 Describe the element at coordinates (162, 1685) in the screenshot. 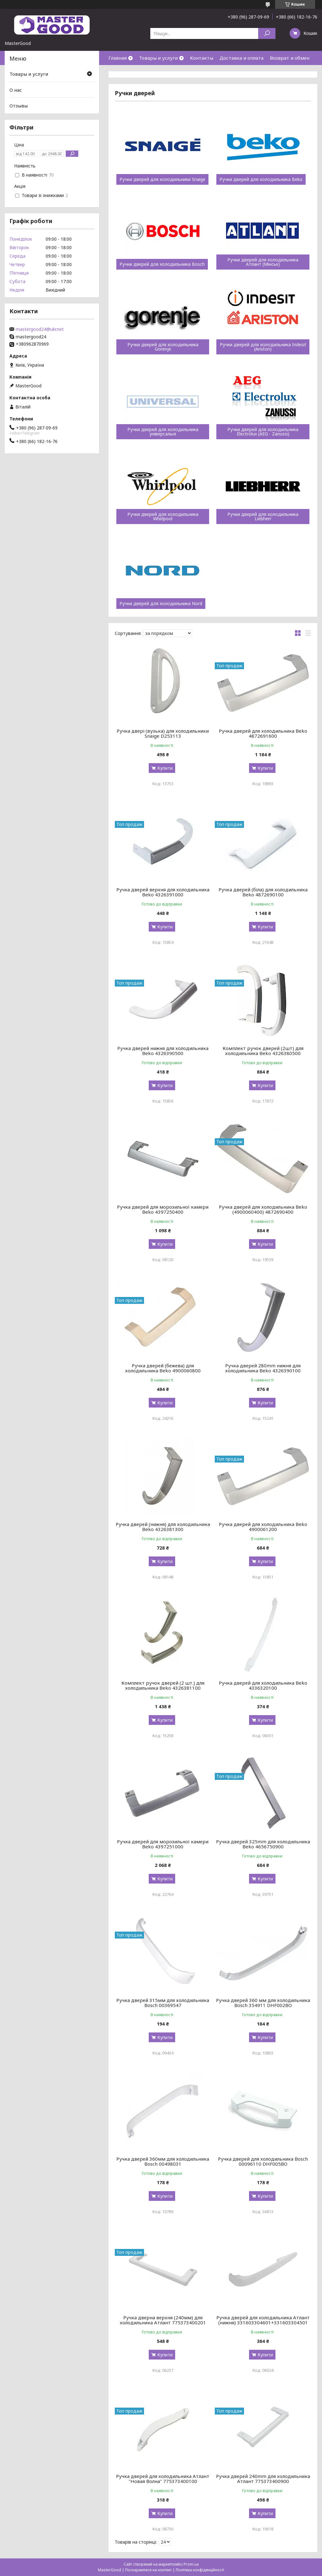

I see `Комплект ручок дверей (2 шт.) для холодильника Beko 4326381100` at that location.